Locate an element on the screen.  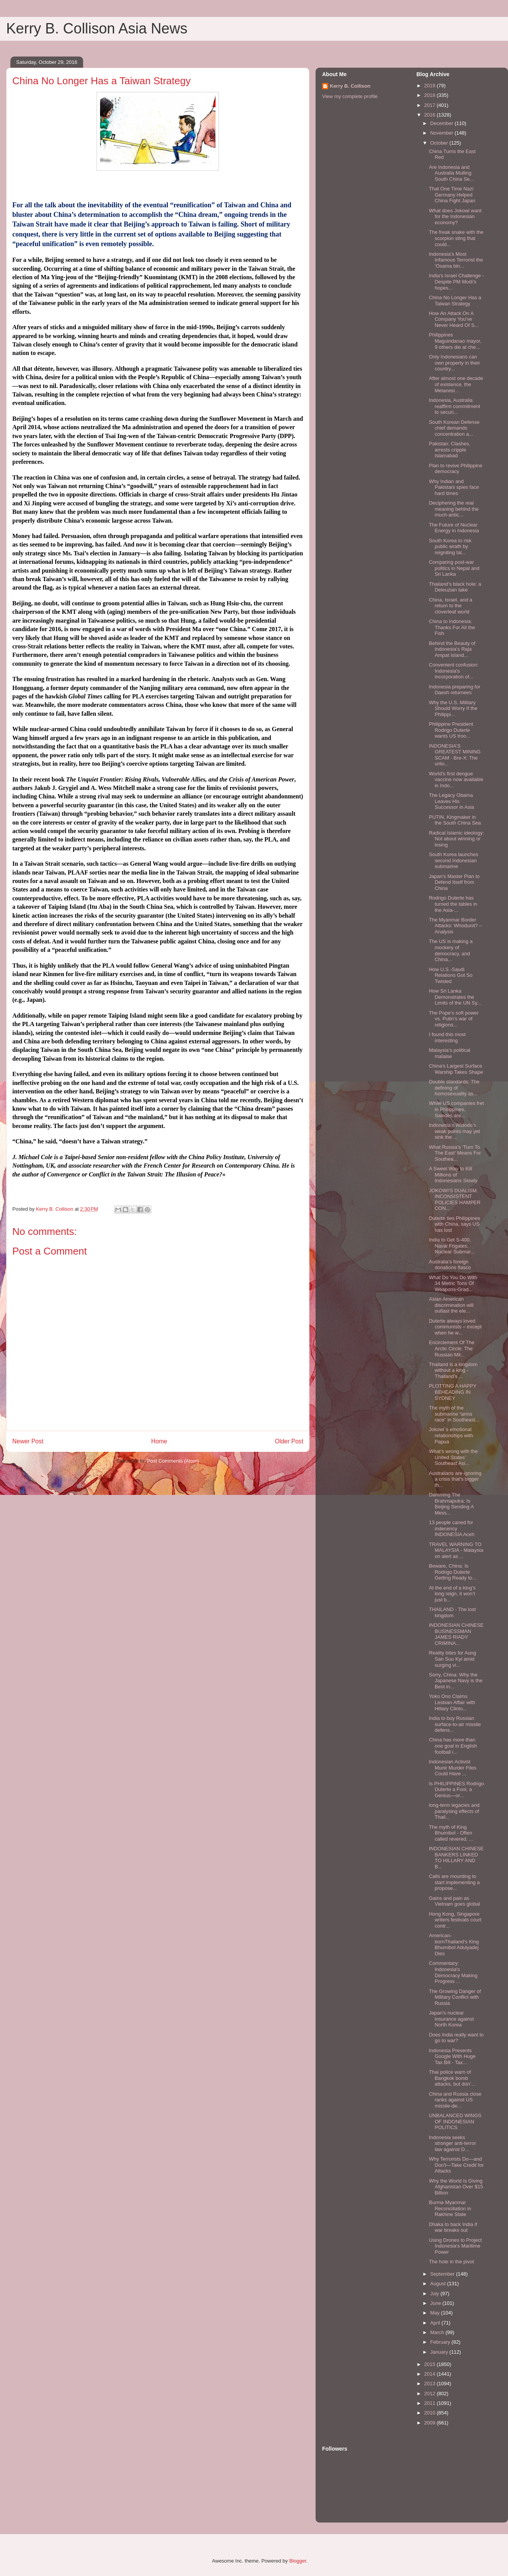
October is located at coordinates (440, 143).